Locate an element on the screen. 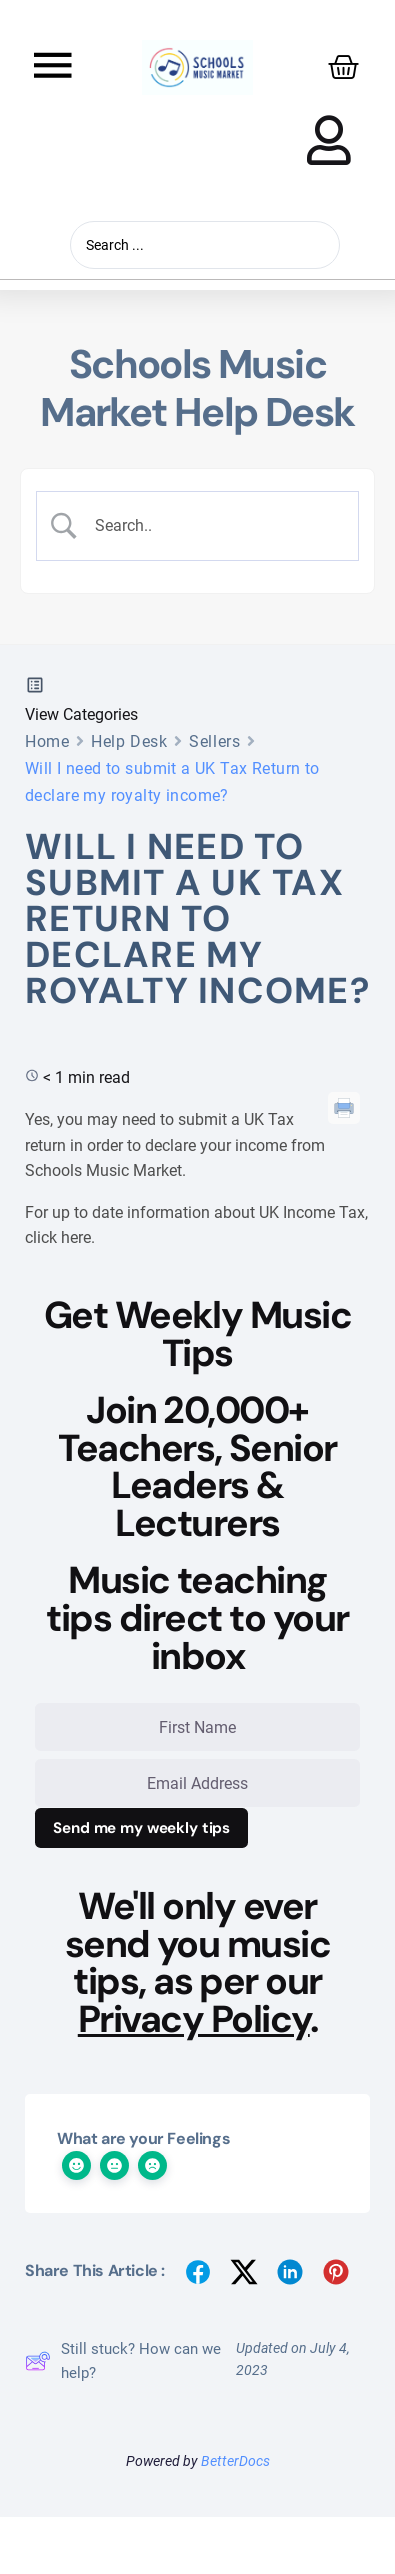 The height and width of the screenshot is (2574, 395). Still stuck? How can we help? is located at coordinates (123, 2361).